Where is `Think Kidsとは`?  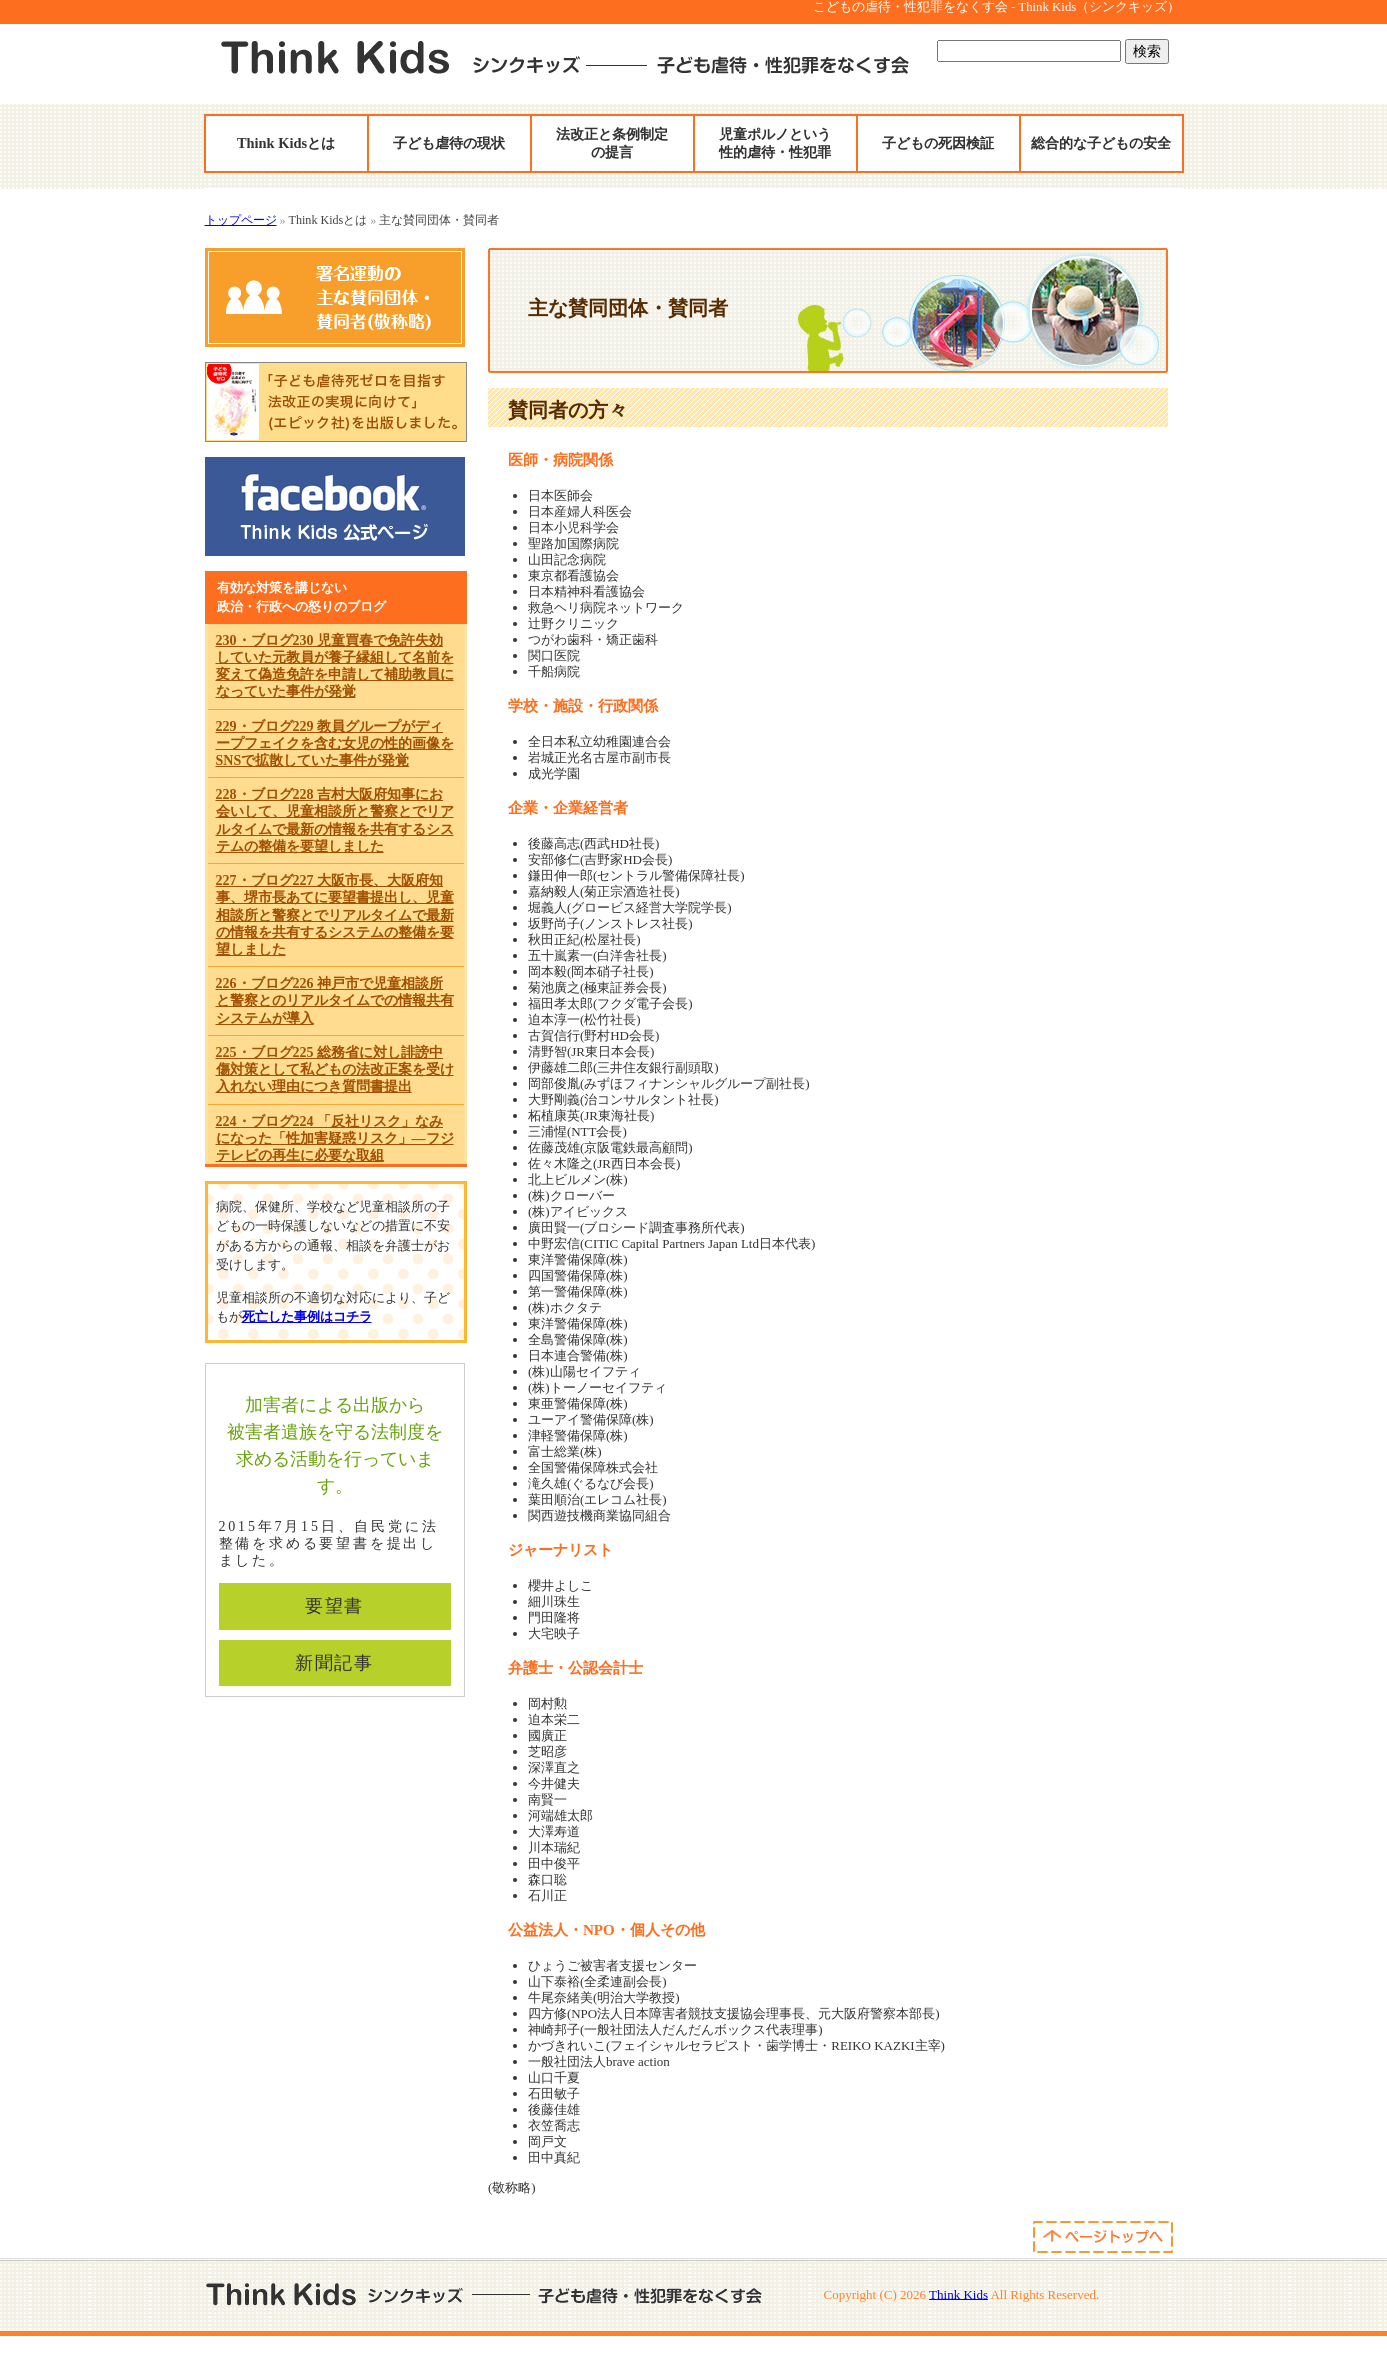
Think Kidsとは is located at coordinates (286, 143).